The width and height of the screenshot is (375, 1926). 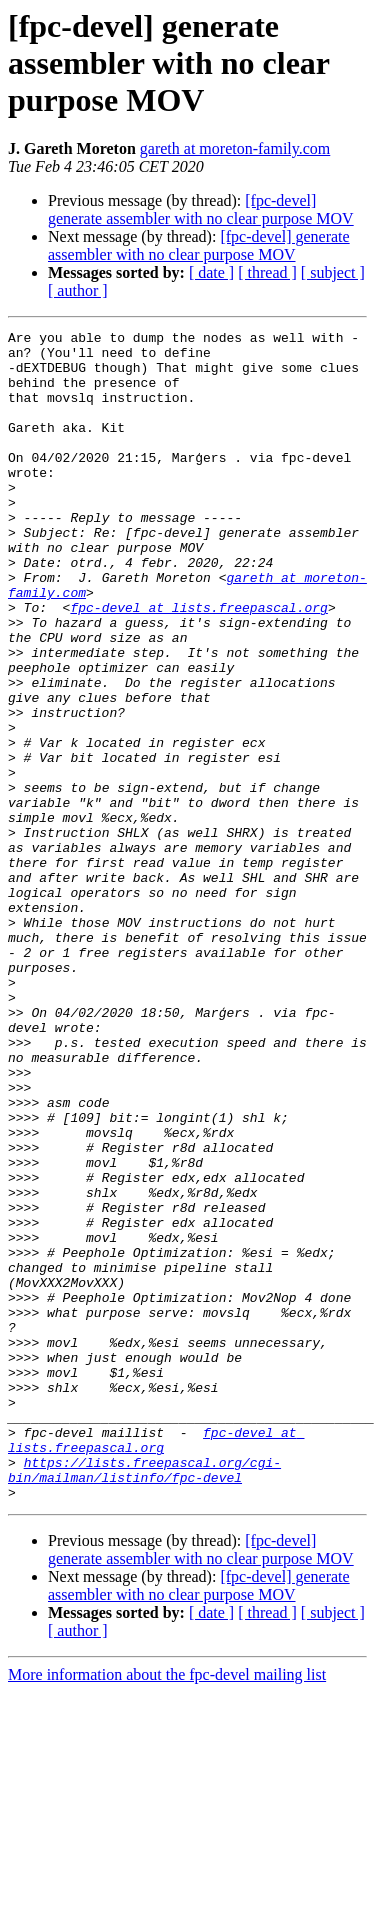 I want to click on https://lists.freepascal.org/cgi-bin/mailman/listinfo/fpc-devel, so click(x=144, y=1699).